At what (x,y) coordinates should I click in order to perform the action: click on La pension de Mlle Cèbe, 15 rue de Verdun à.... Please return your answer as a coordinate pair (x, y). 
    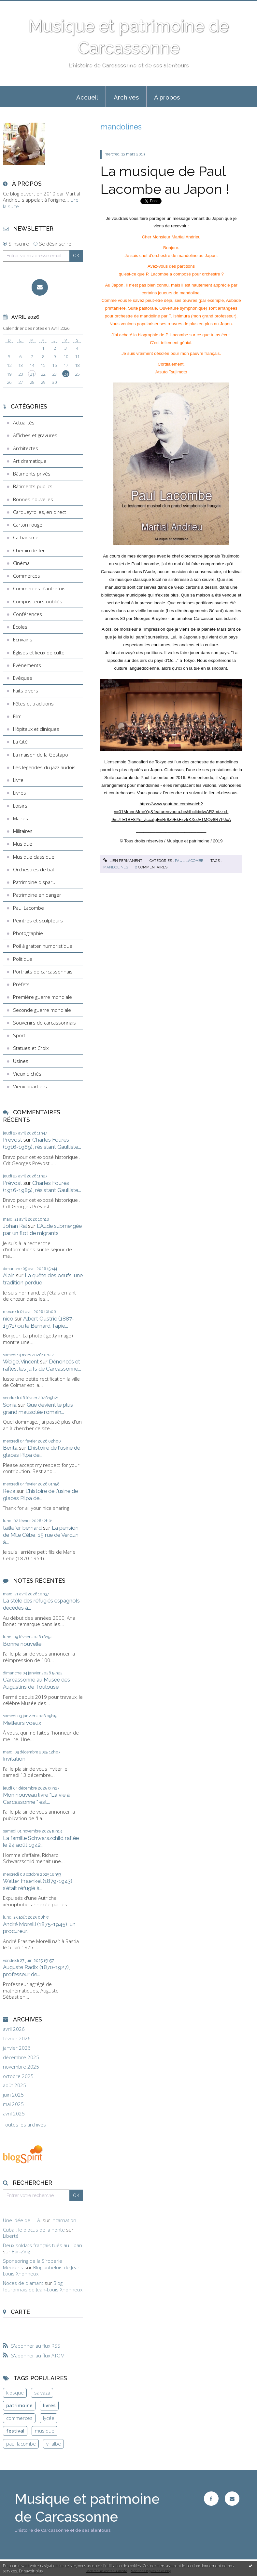
    Looking at the image, I should click on (41, 1534).